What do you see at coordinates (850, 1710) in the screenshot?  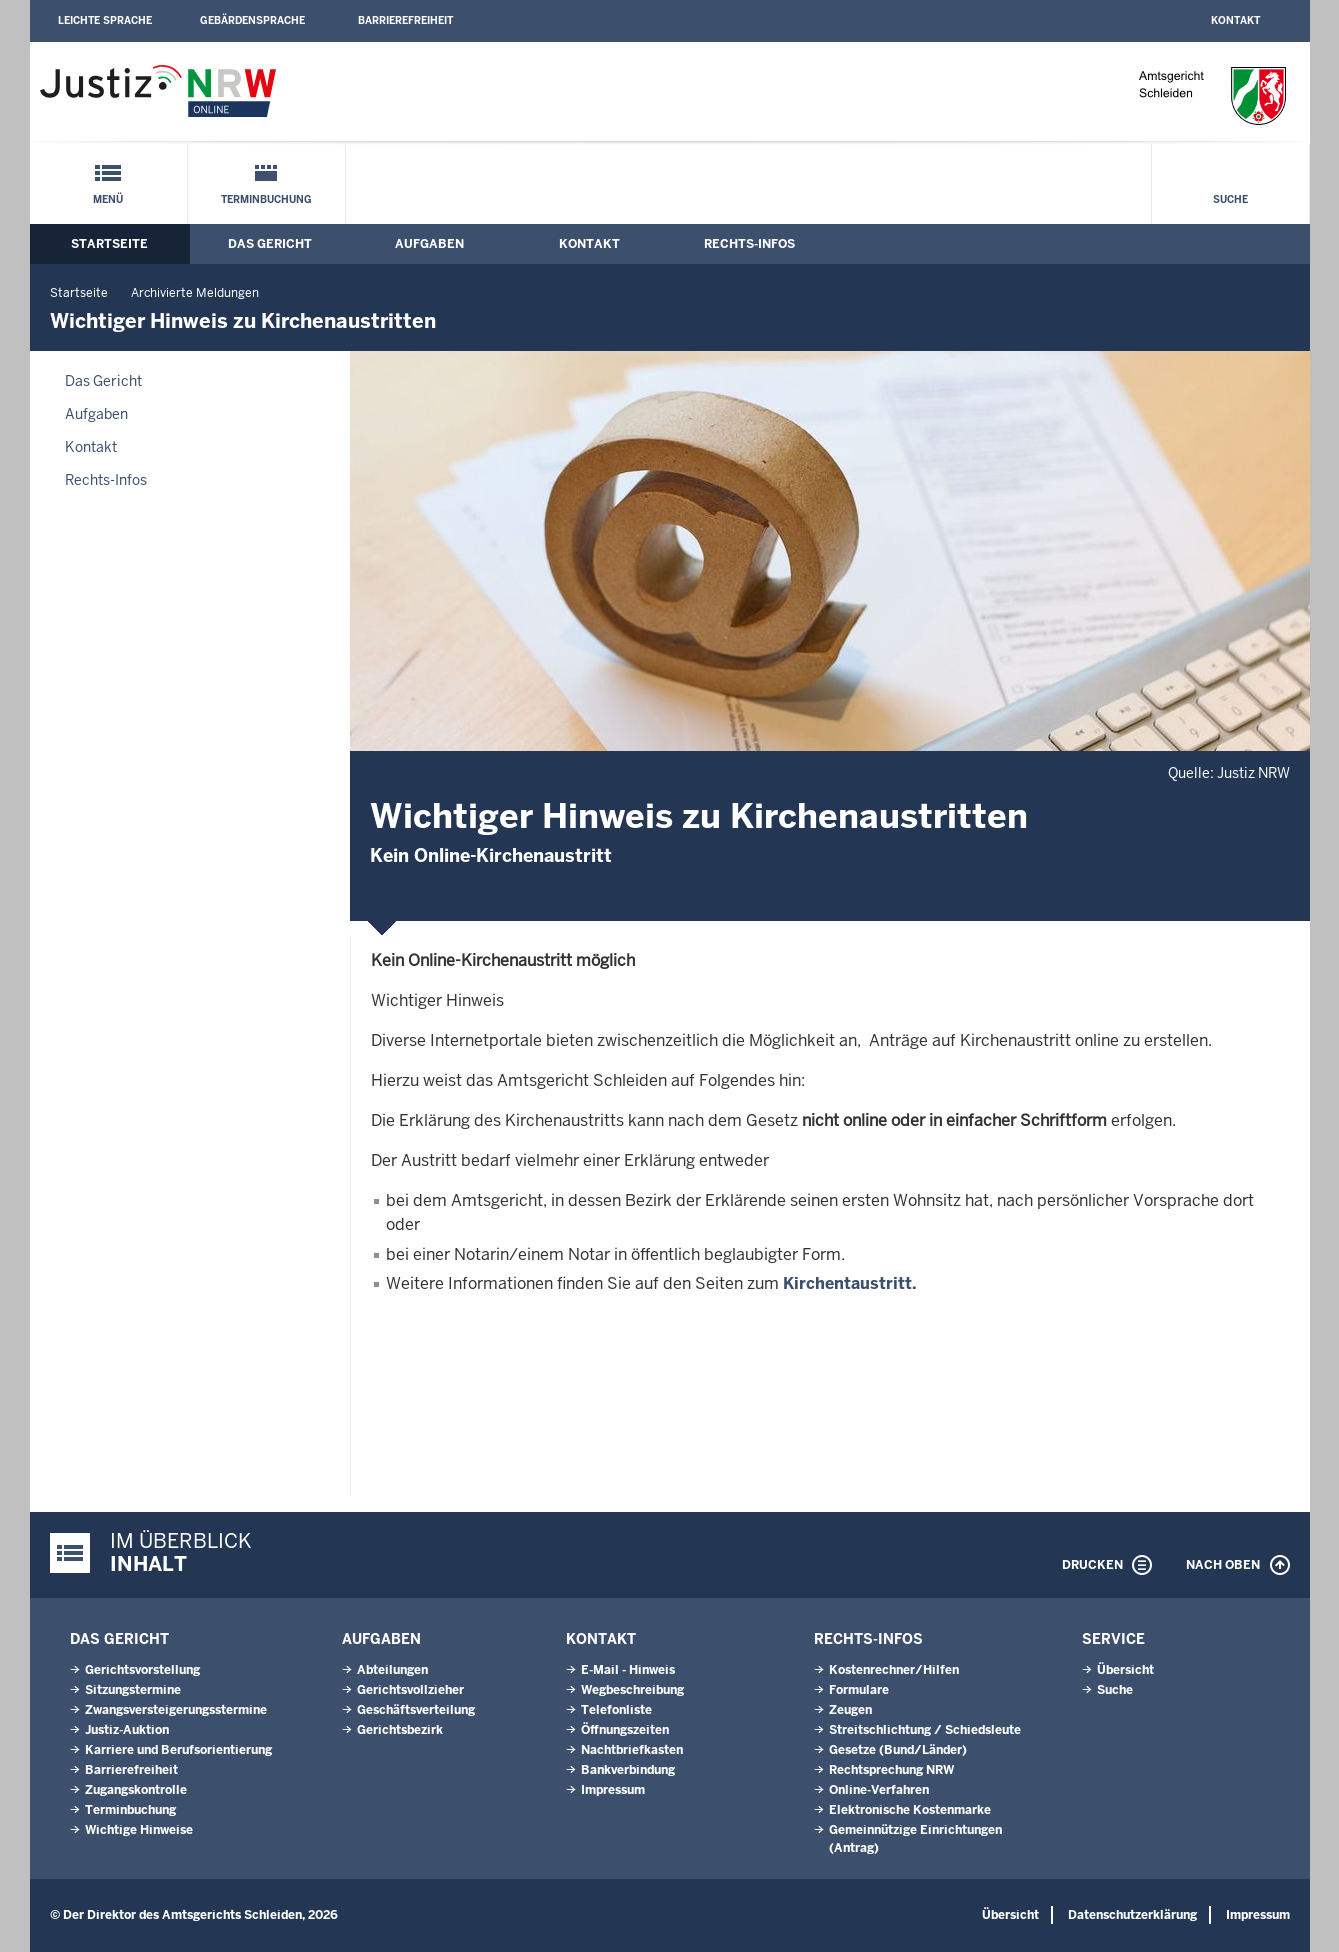 I see `Zeugen` at bounding box center [850, 1710].